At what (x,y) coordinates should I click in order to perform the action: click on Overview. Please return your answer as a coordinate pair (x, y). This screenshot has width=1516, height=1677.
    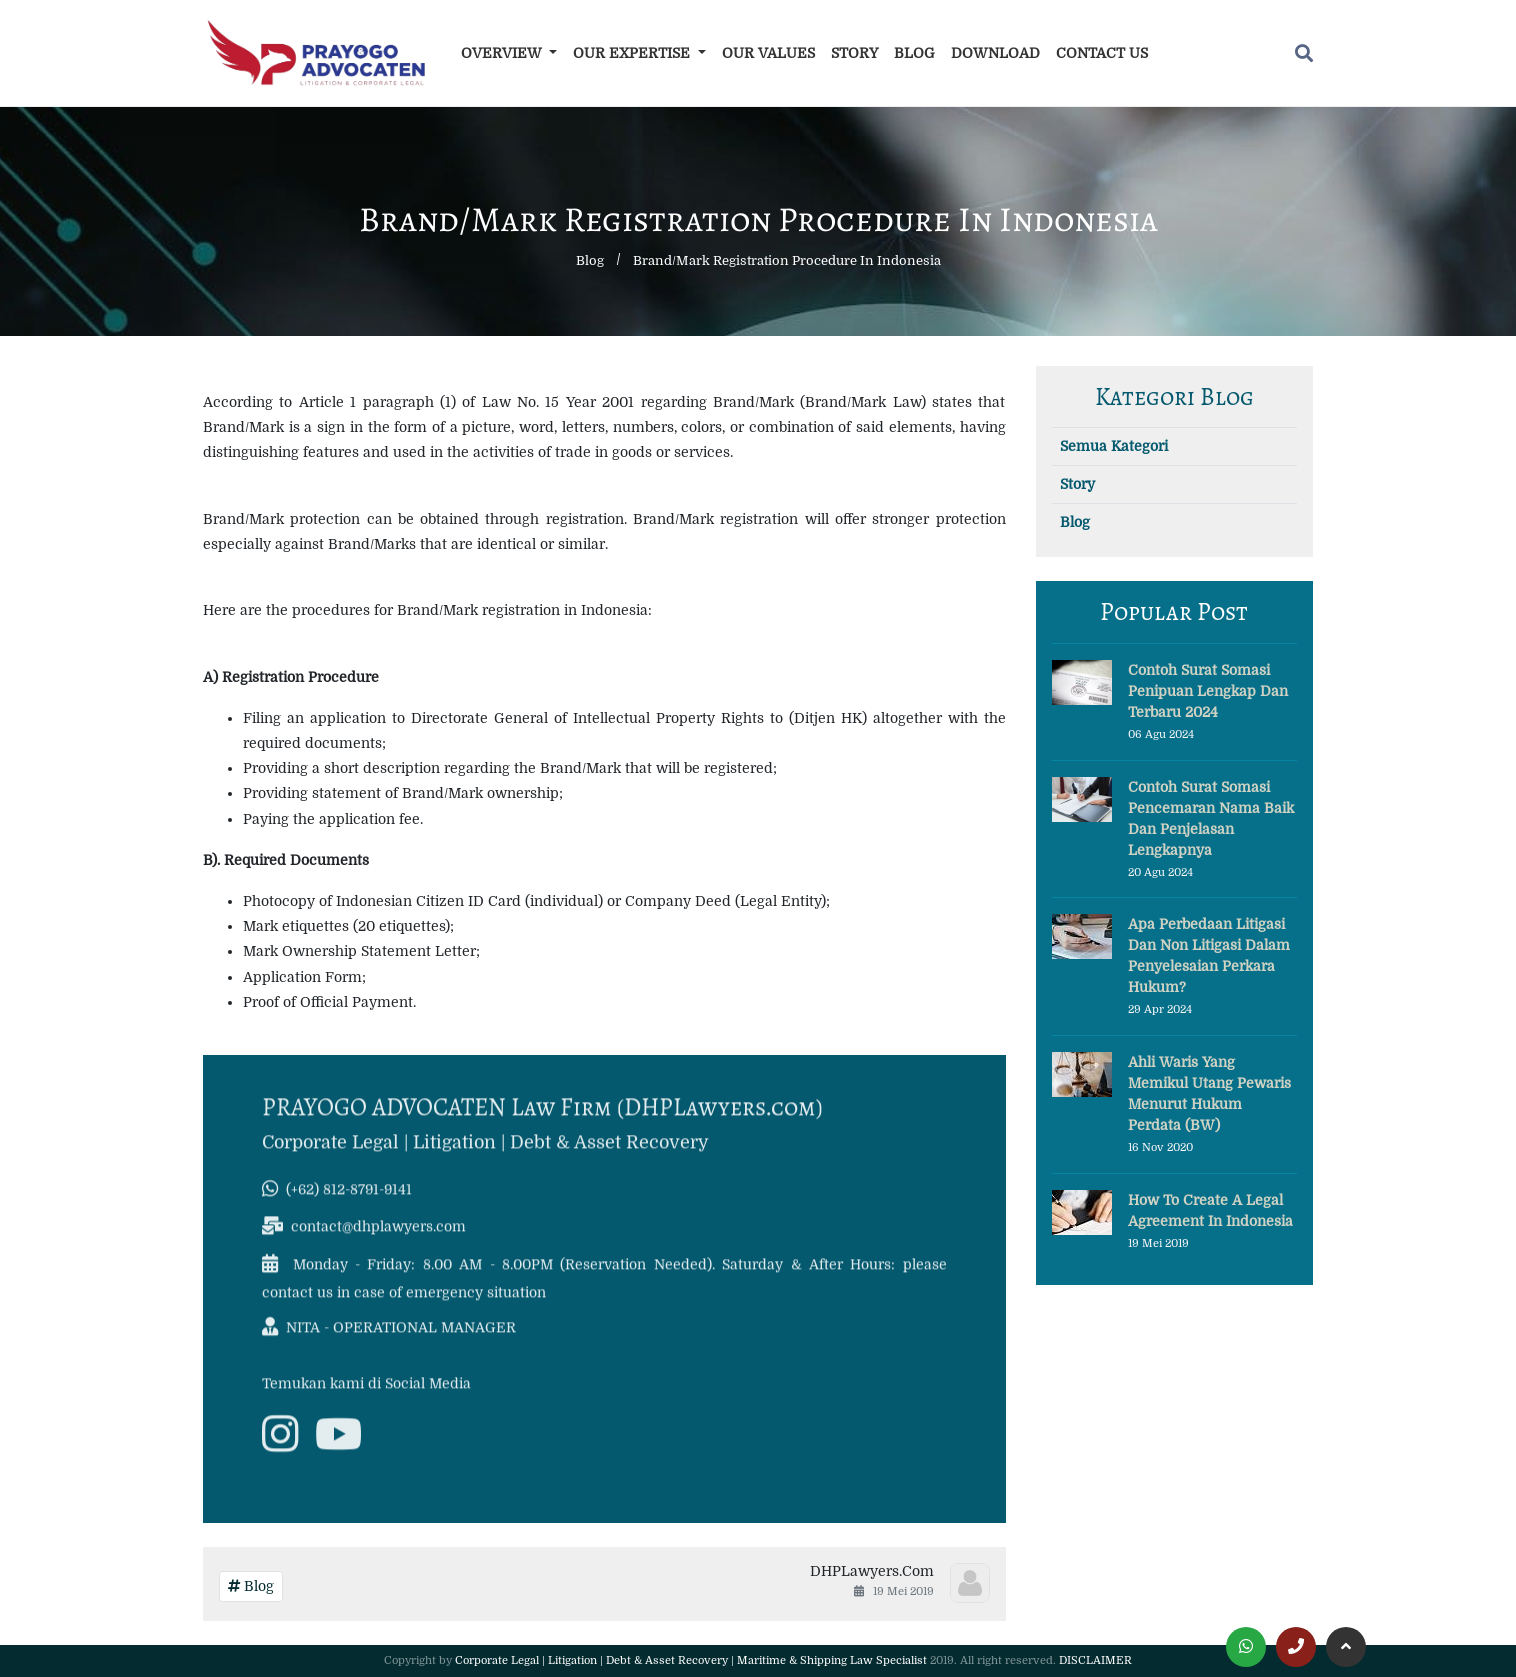
    Looking at the image, I should click on (503, 53).